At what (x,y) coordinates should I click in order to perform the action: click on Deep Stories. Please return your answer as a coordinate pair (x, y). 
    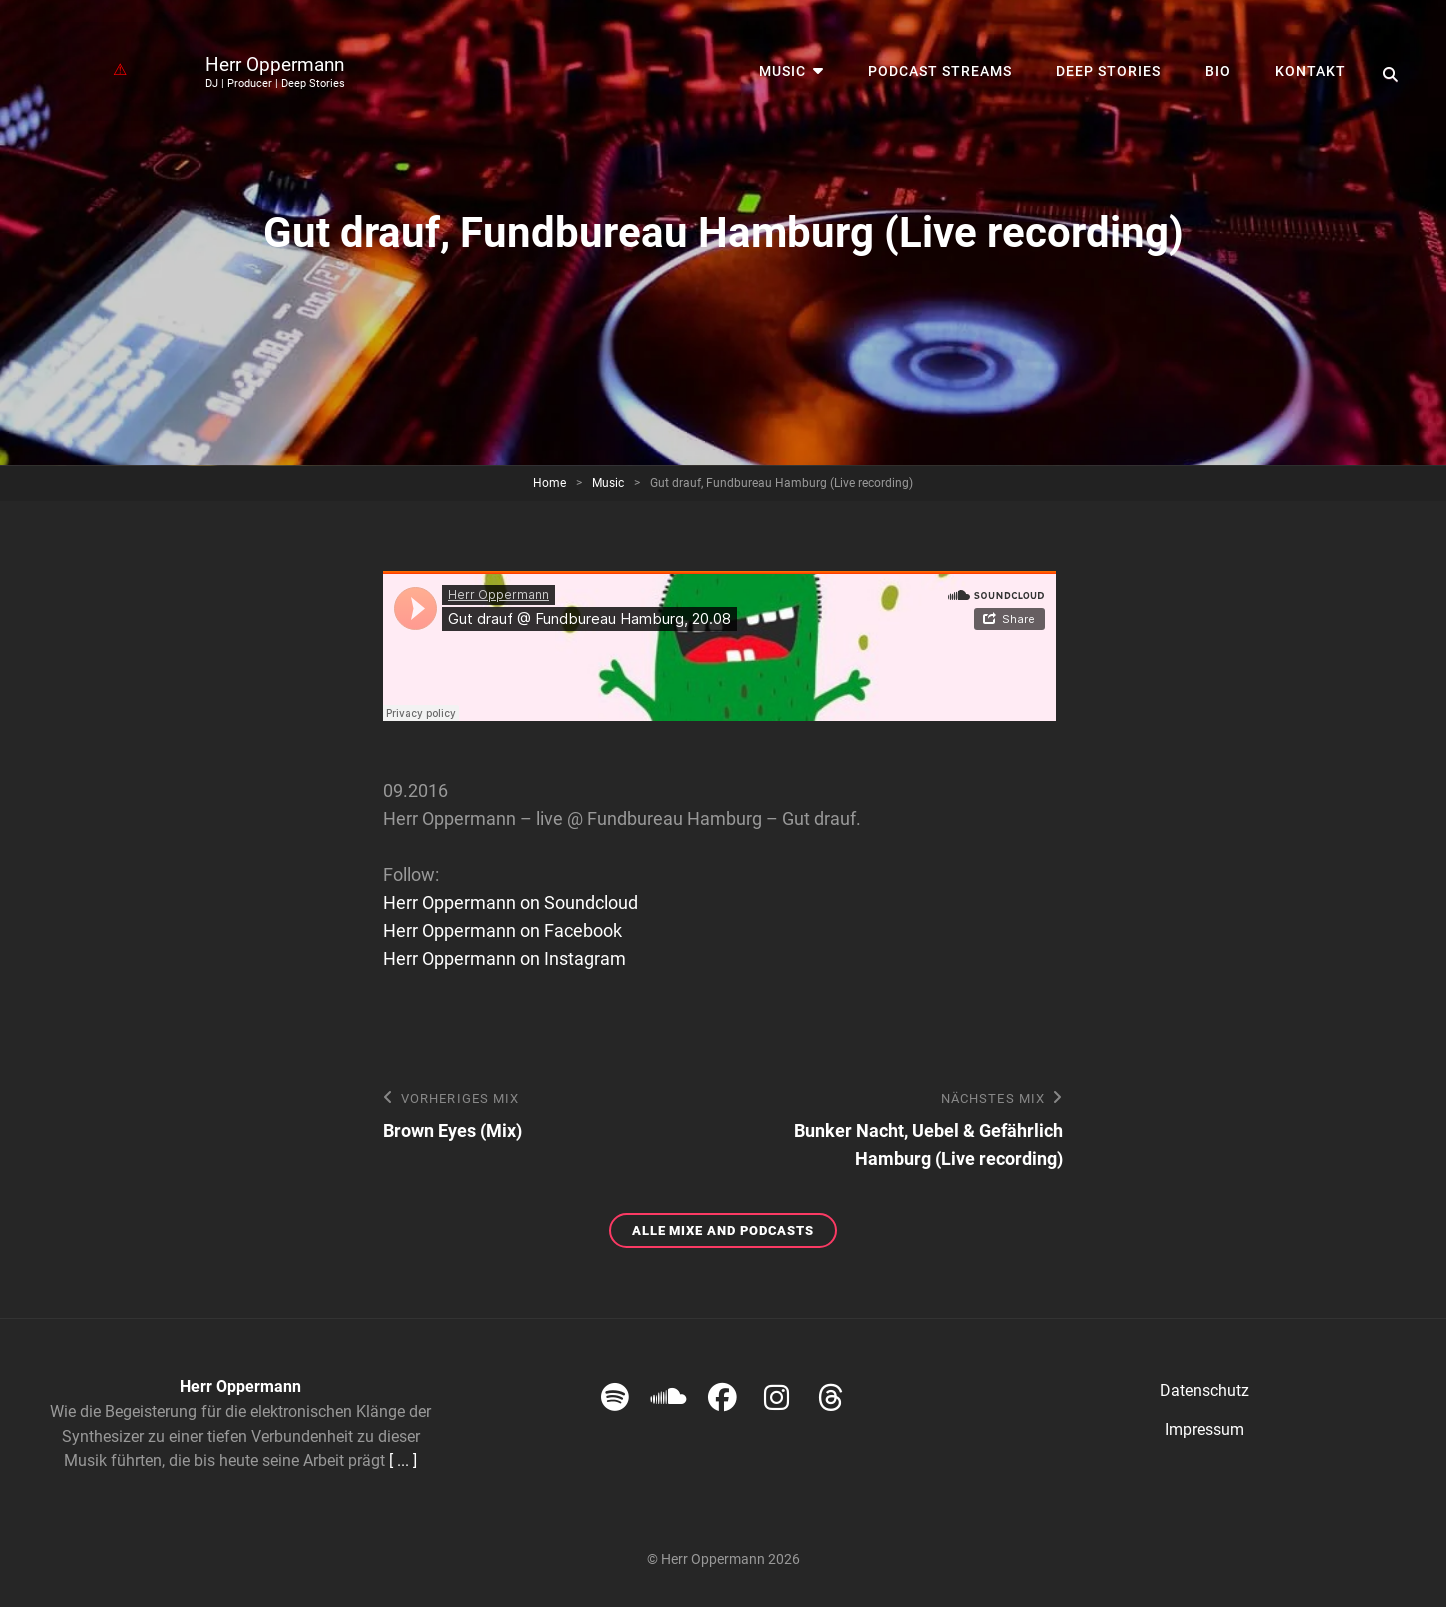
    Looking at the image, I should click on (1108, 71).